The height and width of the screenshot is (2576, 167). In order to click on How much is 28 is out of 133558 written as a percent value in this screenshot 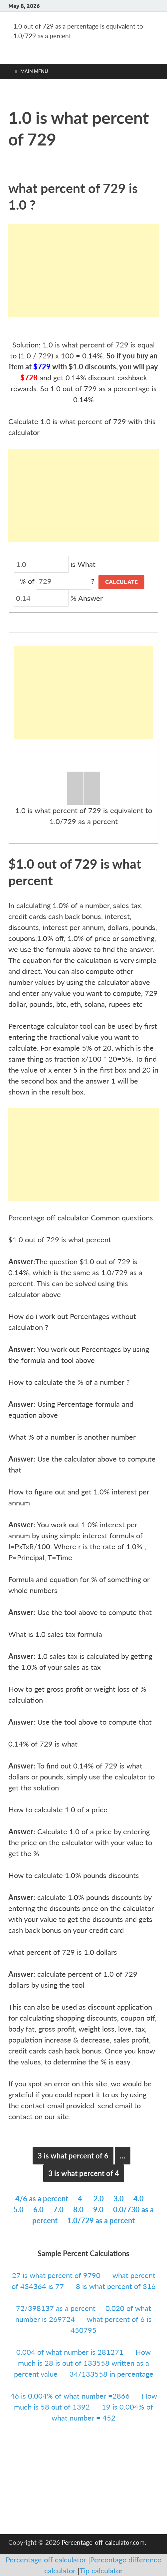, I will do `click(82, 2362)`.